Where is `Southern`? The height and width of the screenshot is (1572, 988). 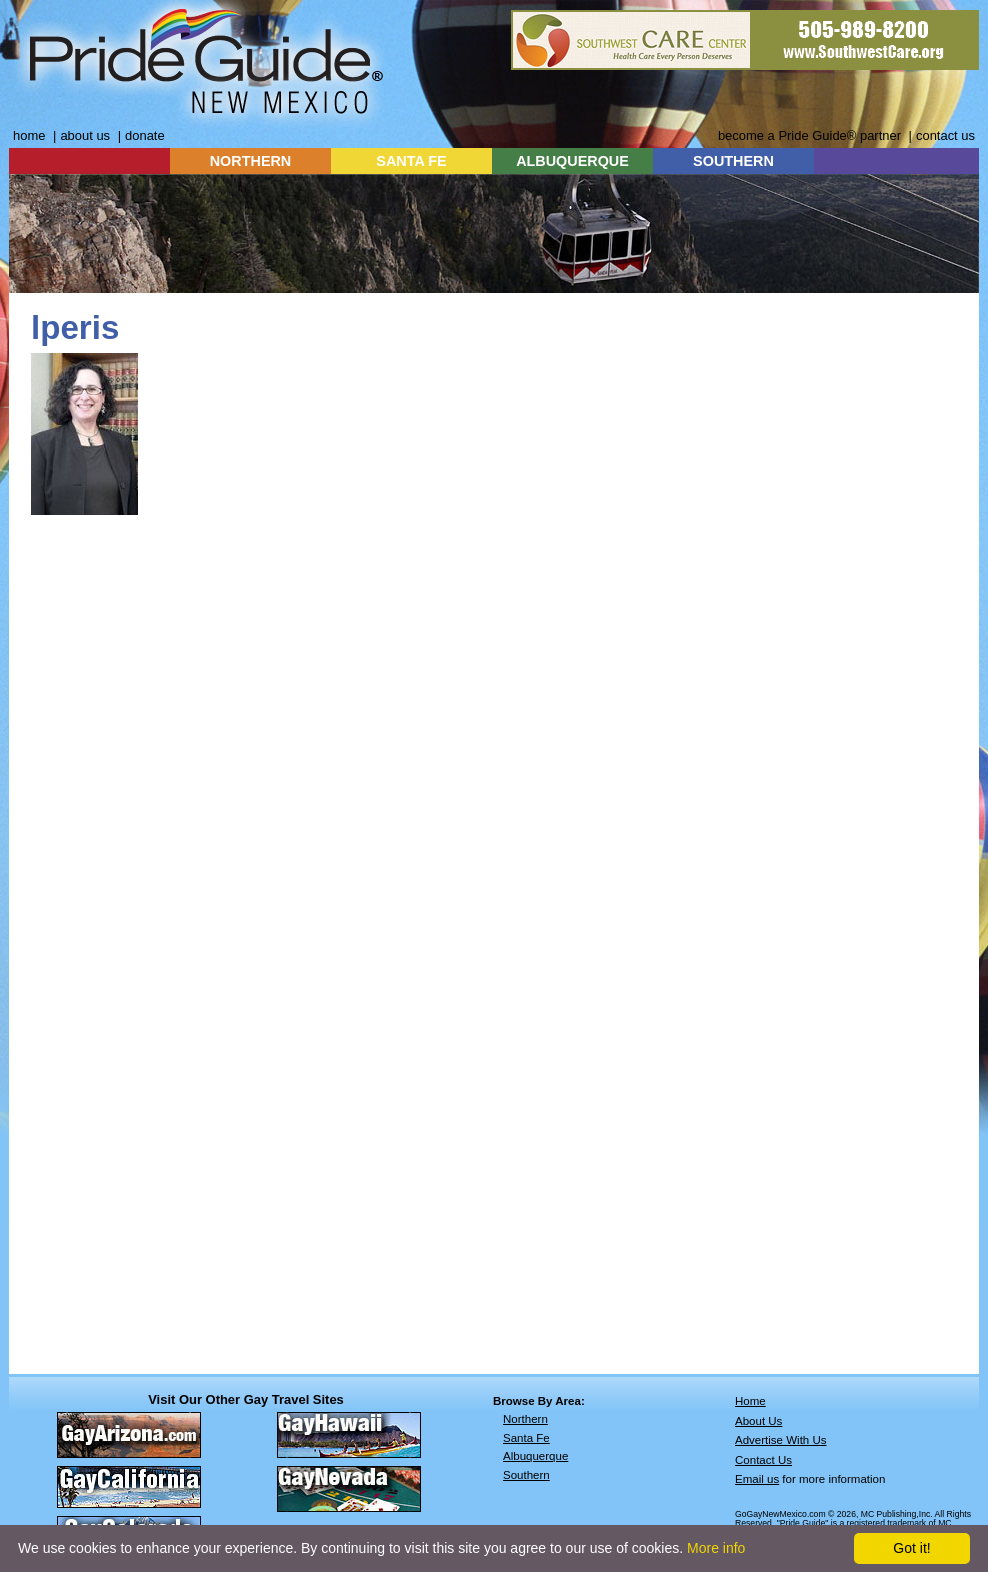 Southern is located at coordinates (526, 1475).